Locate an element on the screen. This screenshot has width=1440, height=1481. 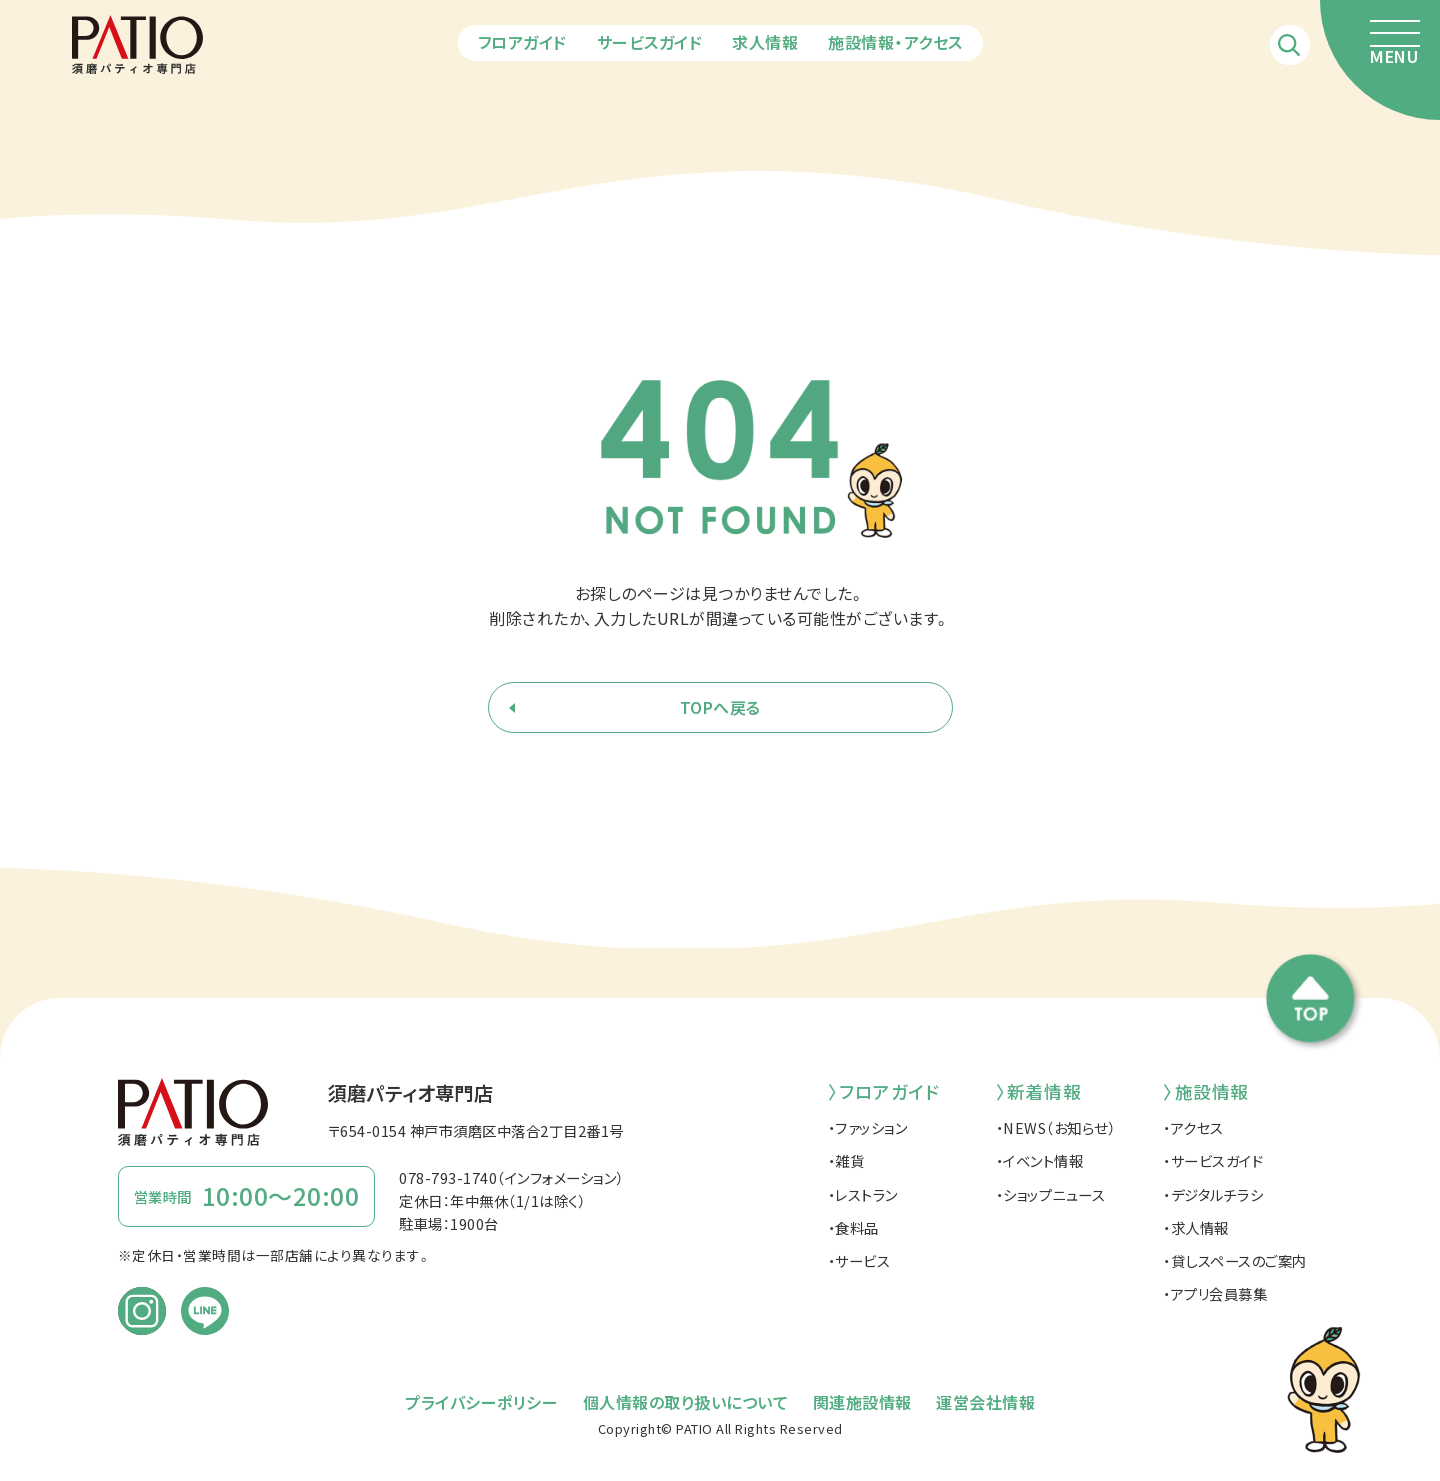
運営会社情報 is located at coordinates (985, 1402).